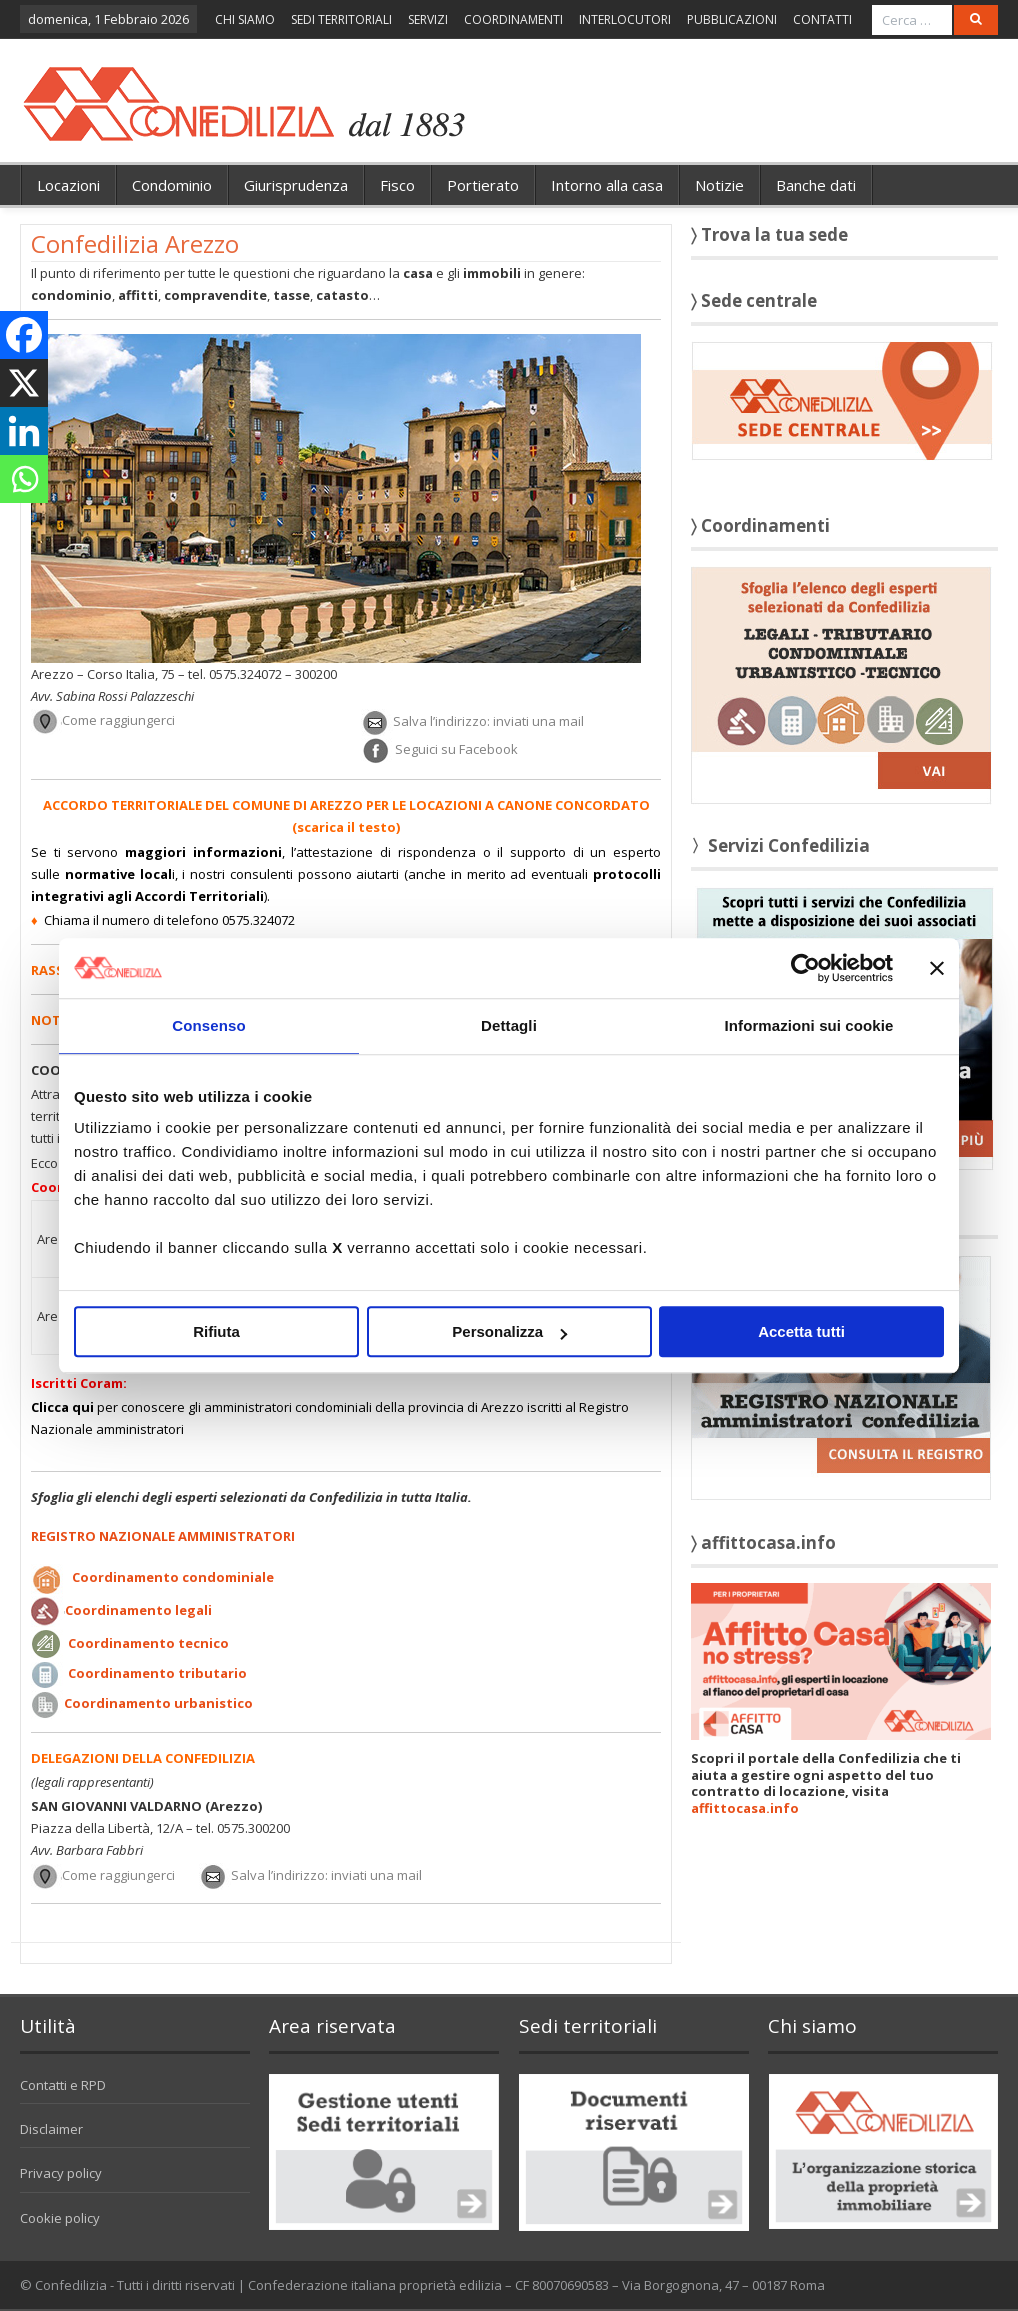 The height and width of the screenshot is (2311, 1018). I want to click on PUBBLICAZIONI, so click(732, 19).